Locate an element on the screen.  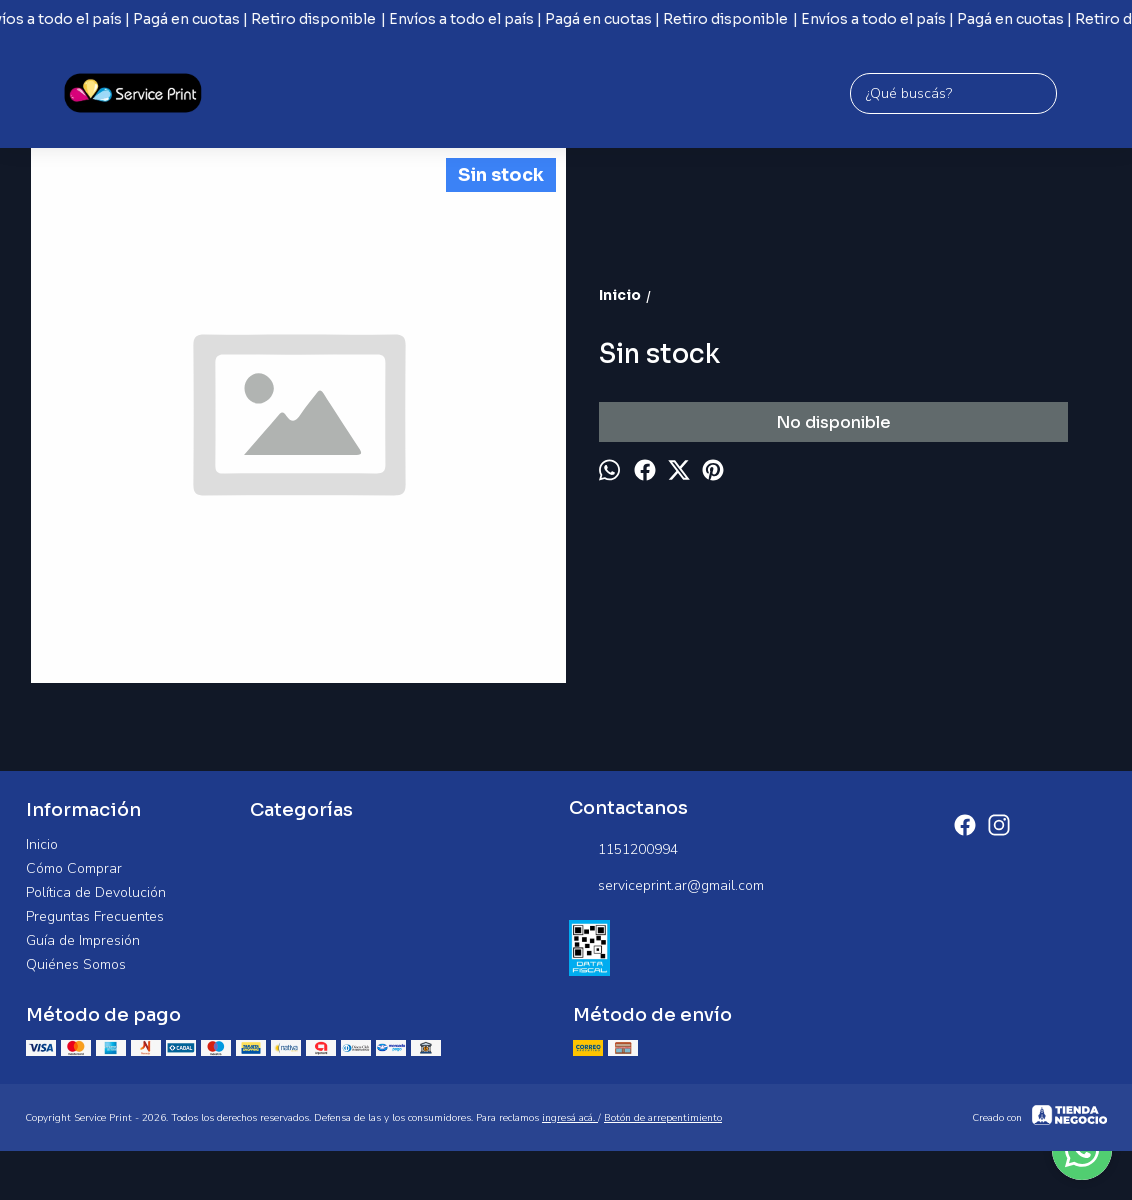
Preguntas Frecuentes is located at coordinates (95, 916).